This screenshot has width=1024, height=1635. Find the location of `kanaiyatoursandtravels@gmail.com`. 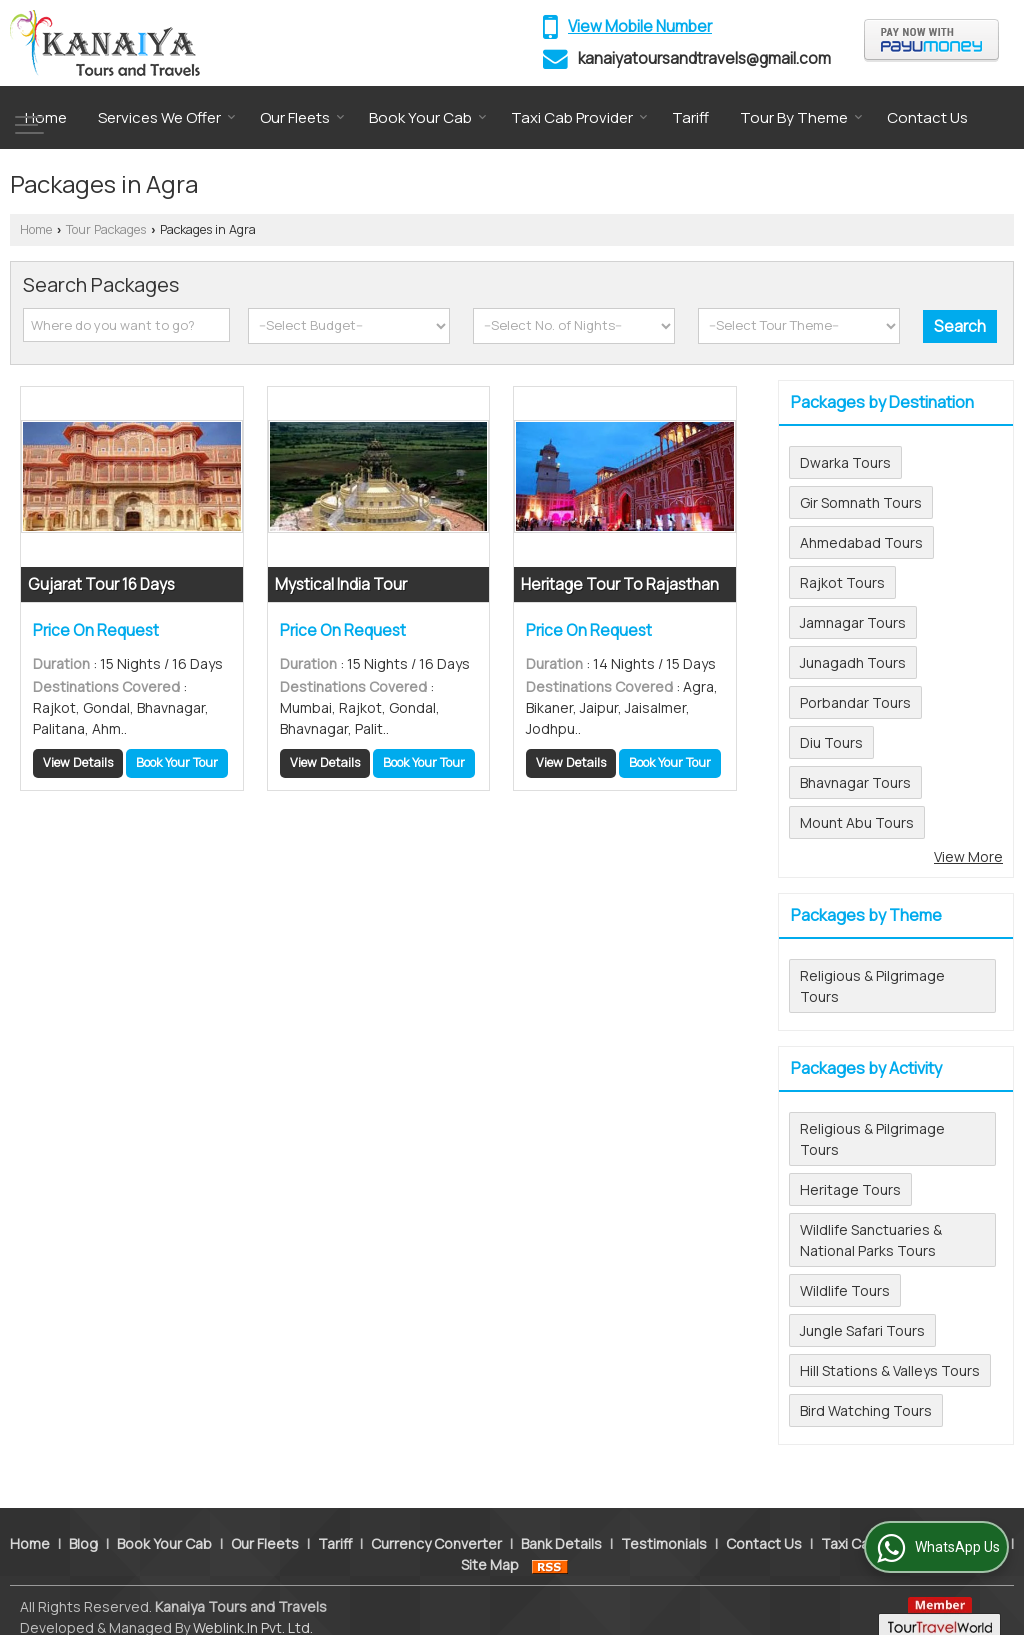

kanaiyatoursandtravels@gmail.com is located at coordinates (704, 58).